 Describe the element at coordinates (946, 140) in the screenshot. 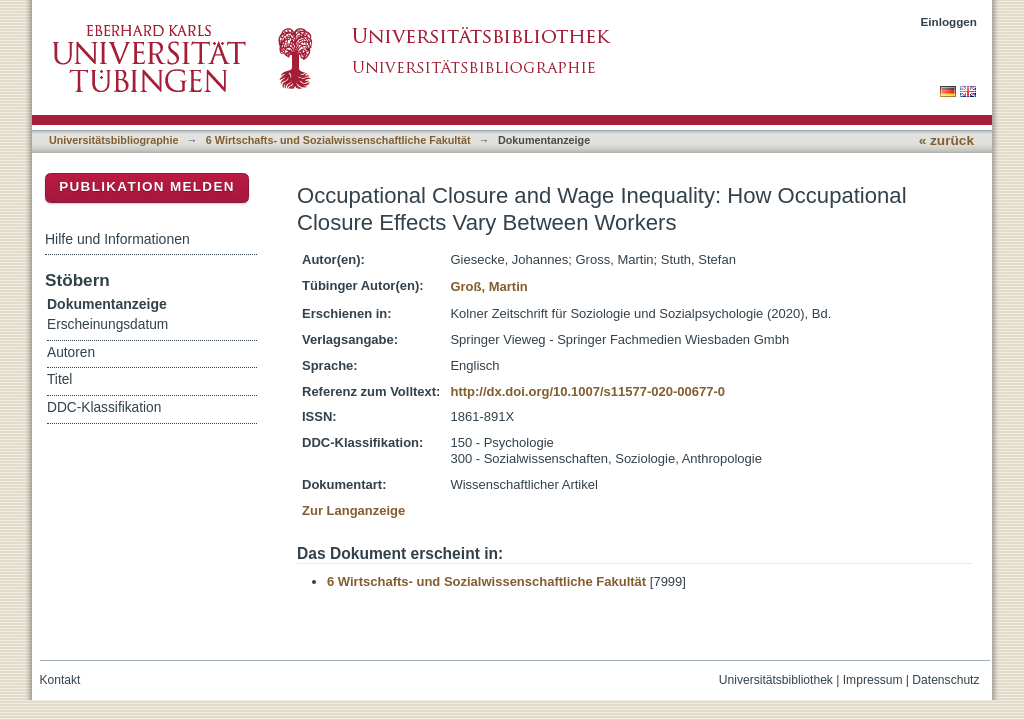

I see `« zurück` at that location.